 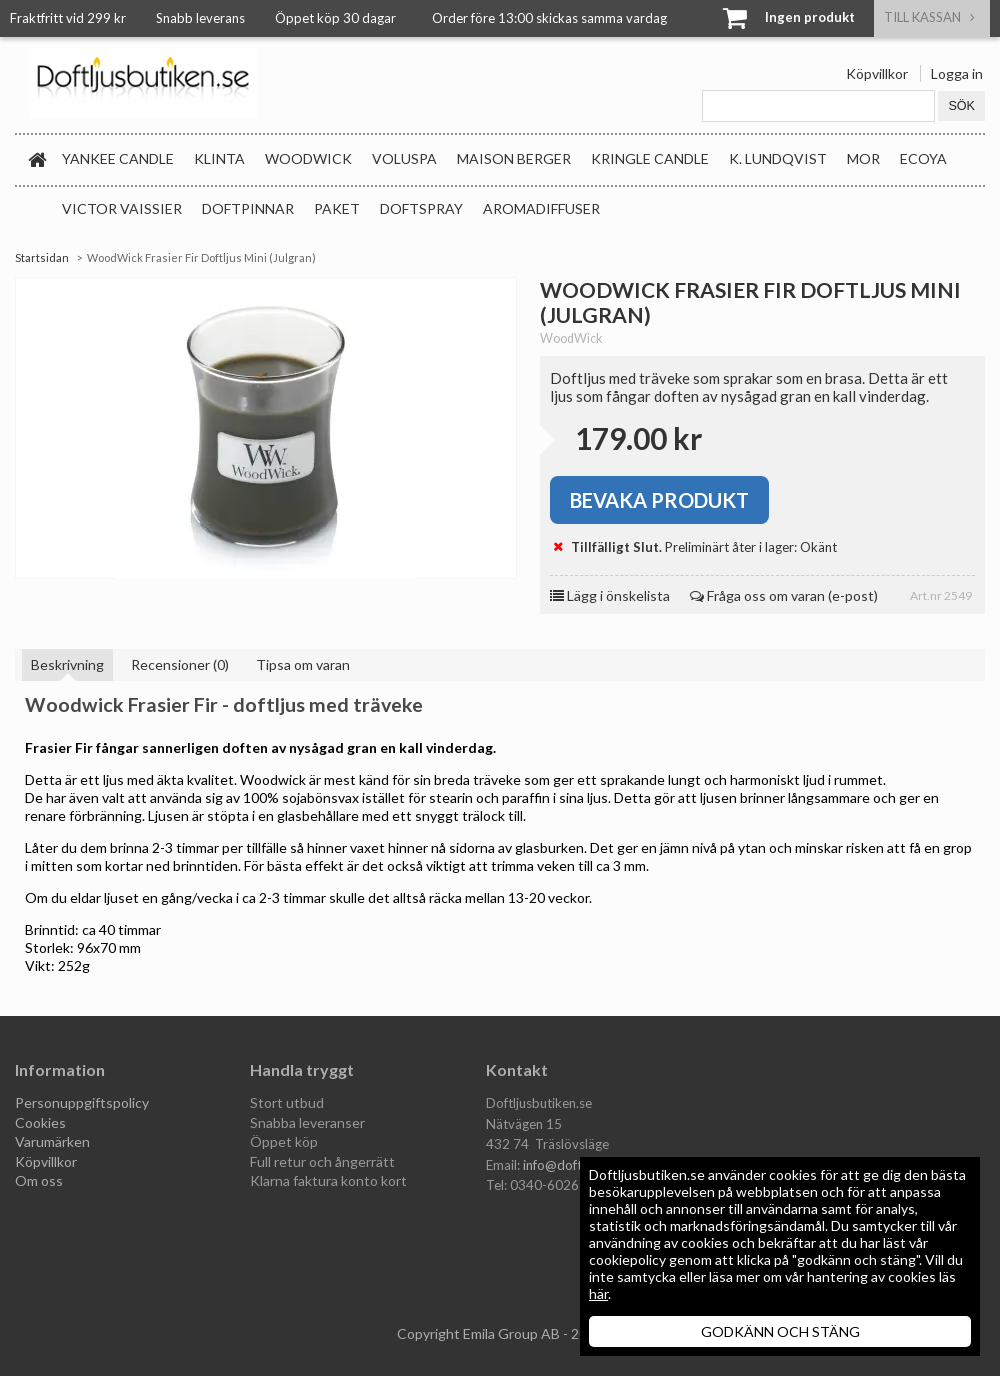 What do you see at coordinates (514, 158) in the screenshot?
I see `Maison Berger` at bounding box center [514, 158].